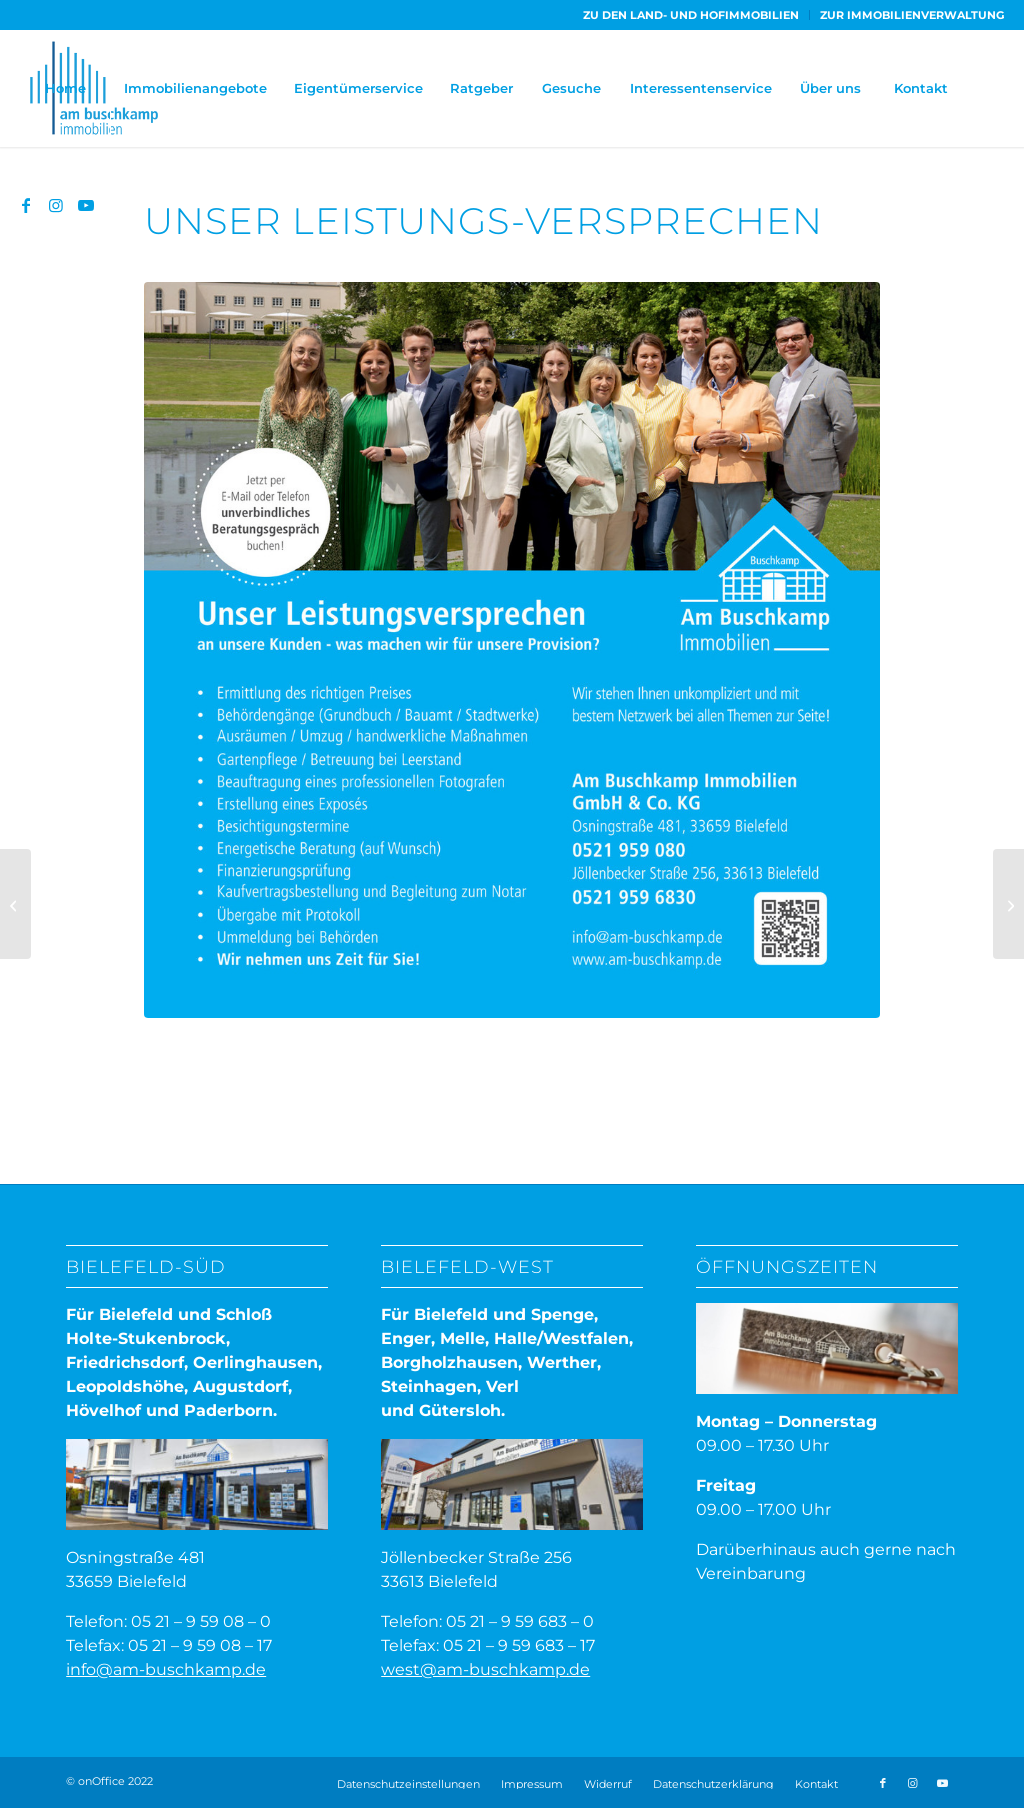  What do you see at coordinates (691, 15) in the screenshot?
I see `[menuitem]` at bounding box center [691, 15].